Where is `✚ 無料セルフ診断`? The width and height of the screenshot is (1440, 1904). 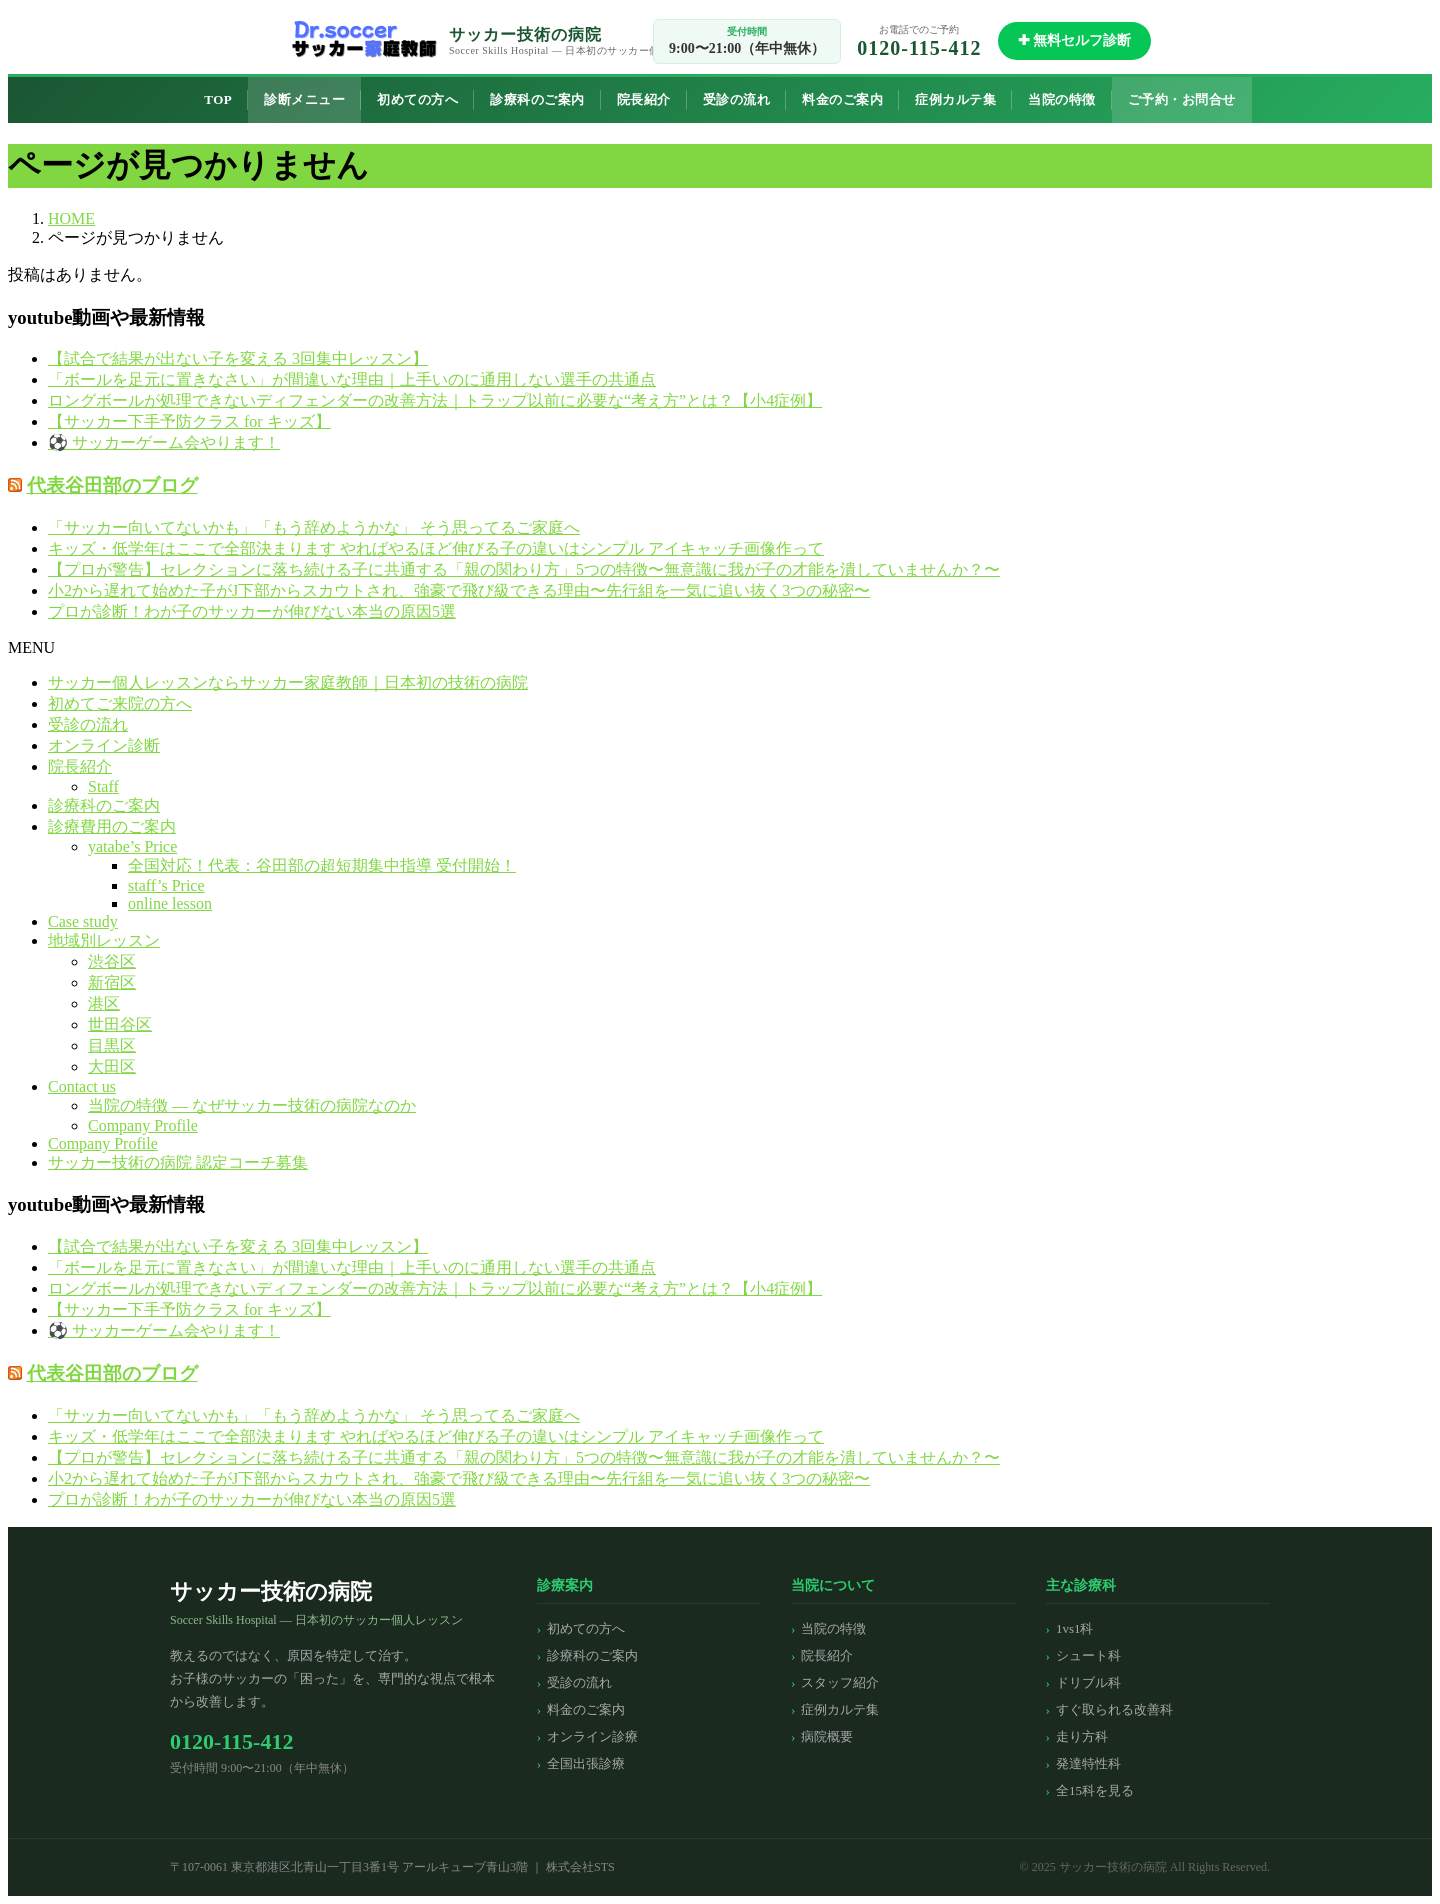 ✚ 無料セルフ診断 is located at coordinates (1075, 40).